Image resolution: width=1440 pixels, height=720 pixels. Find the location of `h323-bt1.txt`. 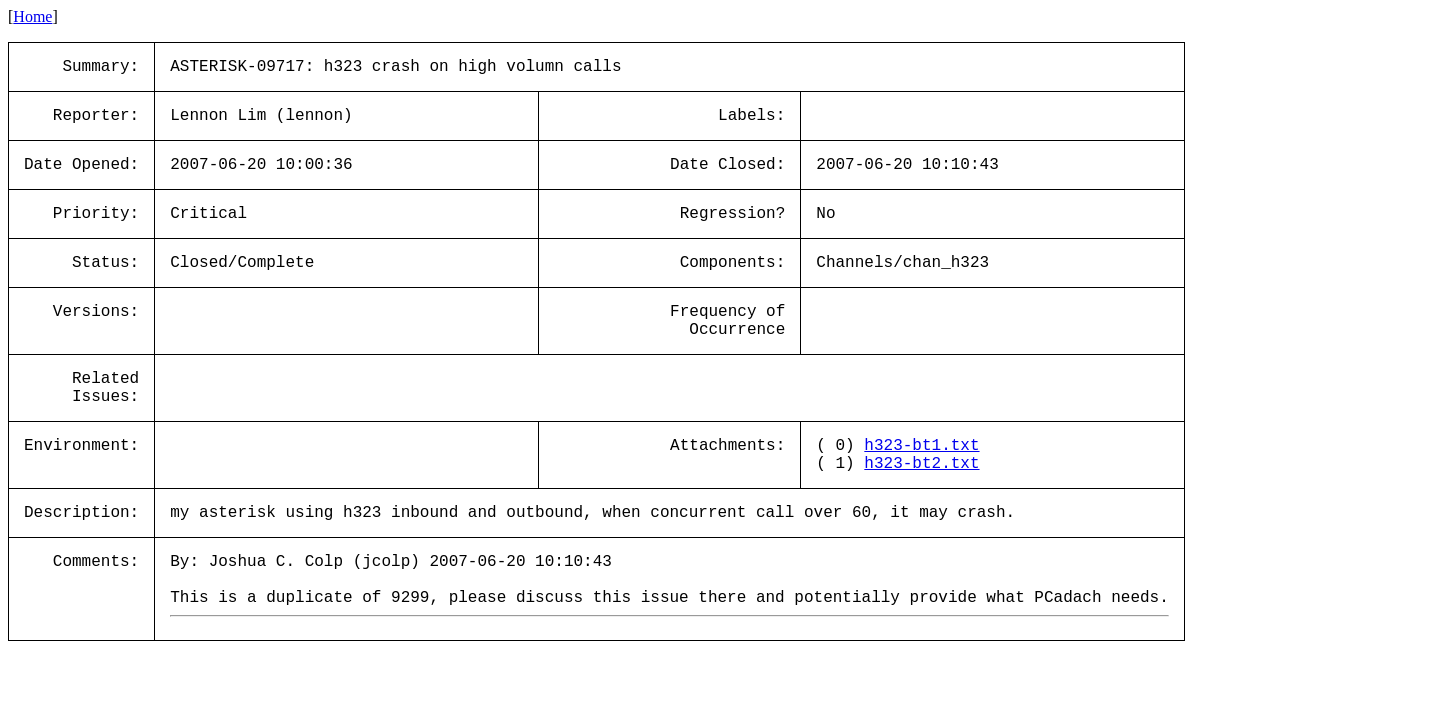

h323-bt1.txt is located at coordinates (921, 446).